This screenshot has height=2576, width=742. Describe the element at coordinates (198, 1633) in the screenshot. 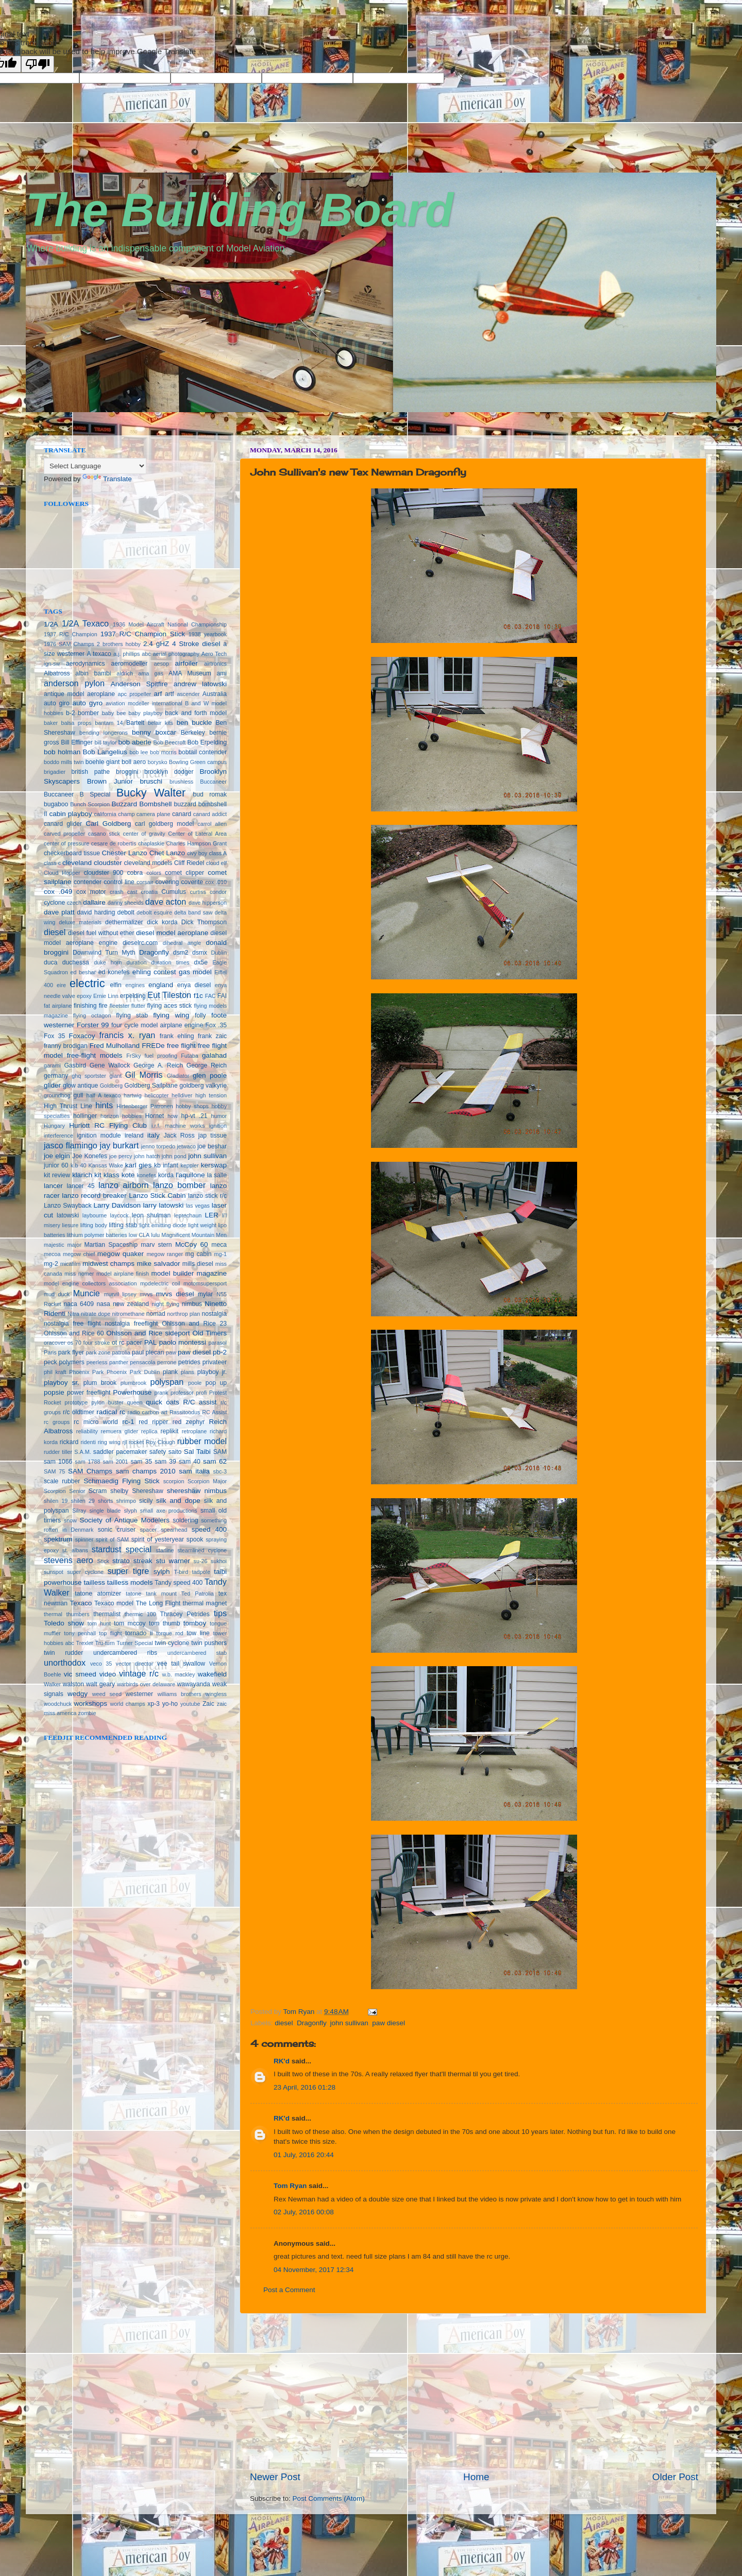

I see `tow line` at that location.